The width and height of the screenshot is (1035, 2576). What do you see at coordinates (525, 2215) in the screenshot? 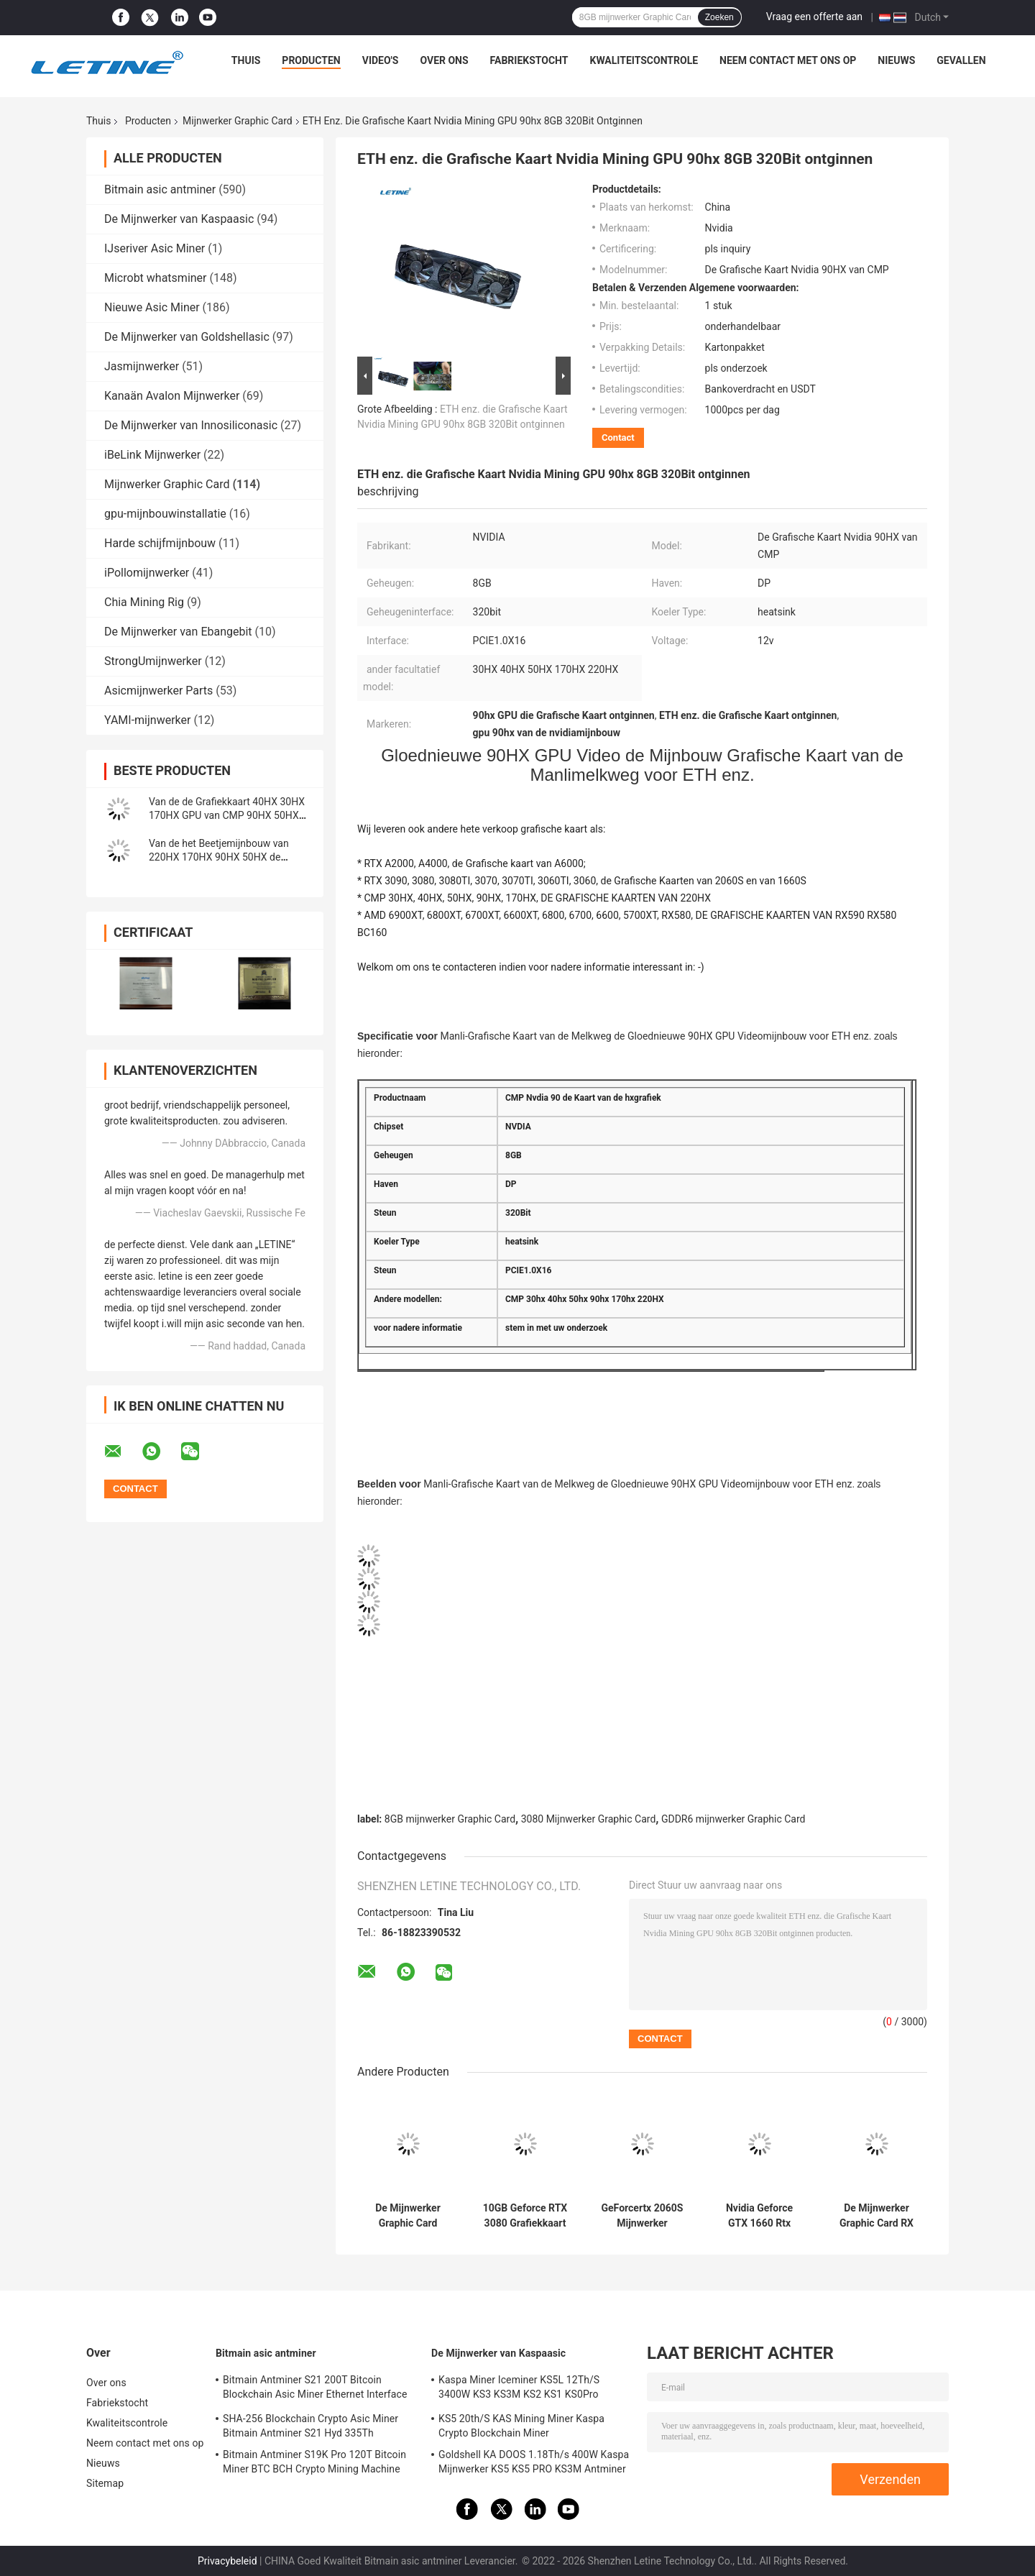
I see `10GB Geforce RTX 3080 Grafiekkaart GDDR6X 320 Beetje RTX 3090 3070 3060` at bounding box center [525, 2215].